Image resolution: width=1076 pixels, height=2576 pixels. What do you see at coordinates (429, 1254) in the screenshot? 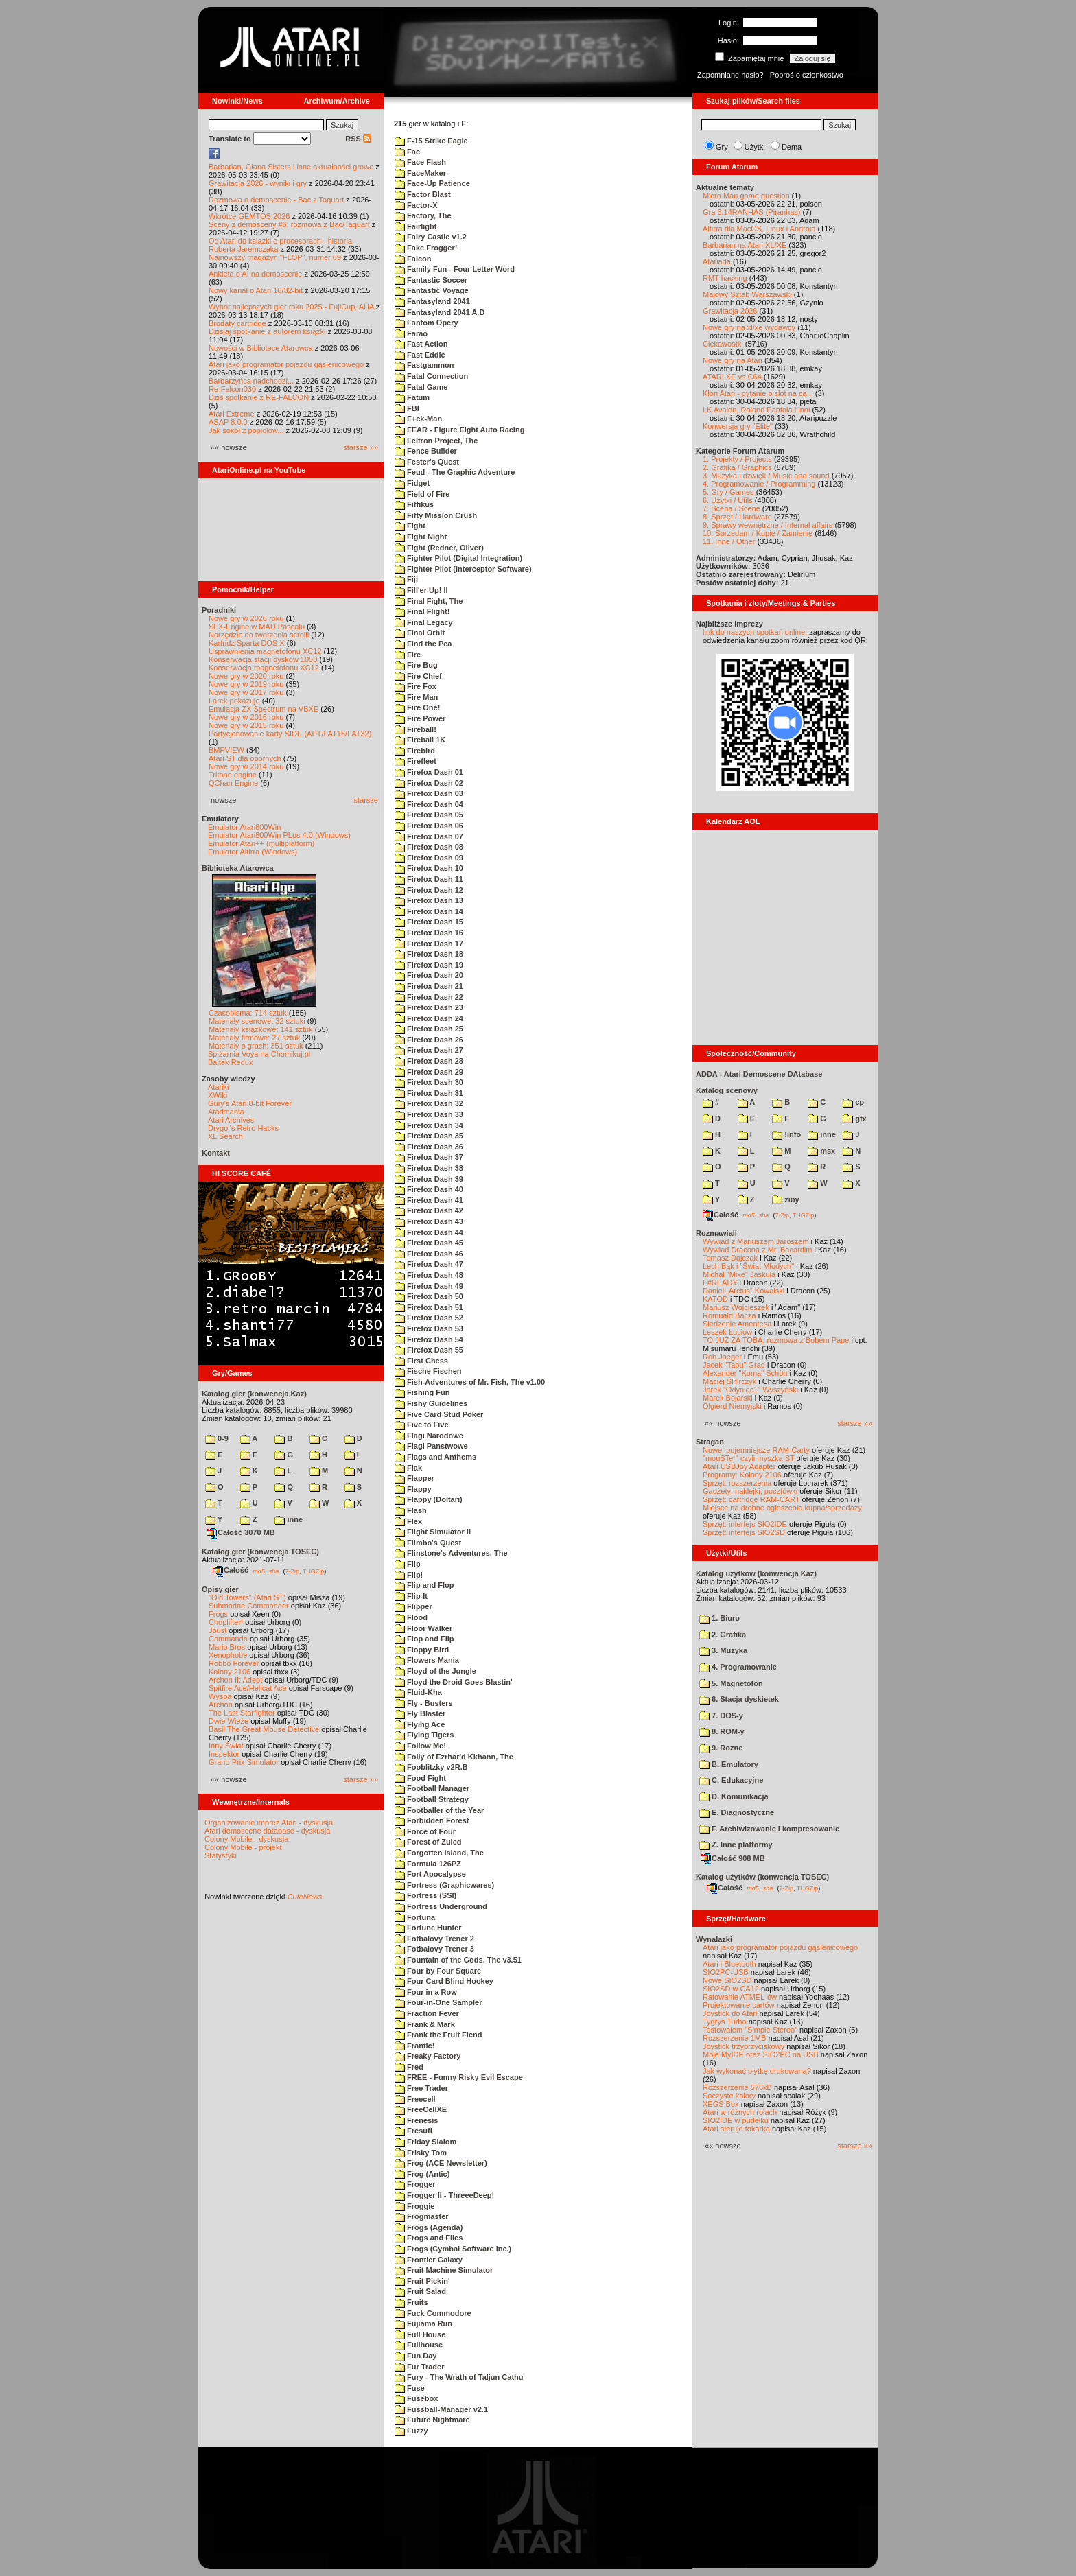
I see `Firefox Dash 46` at bounding box center [429, 1254].